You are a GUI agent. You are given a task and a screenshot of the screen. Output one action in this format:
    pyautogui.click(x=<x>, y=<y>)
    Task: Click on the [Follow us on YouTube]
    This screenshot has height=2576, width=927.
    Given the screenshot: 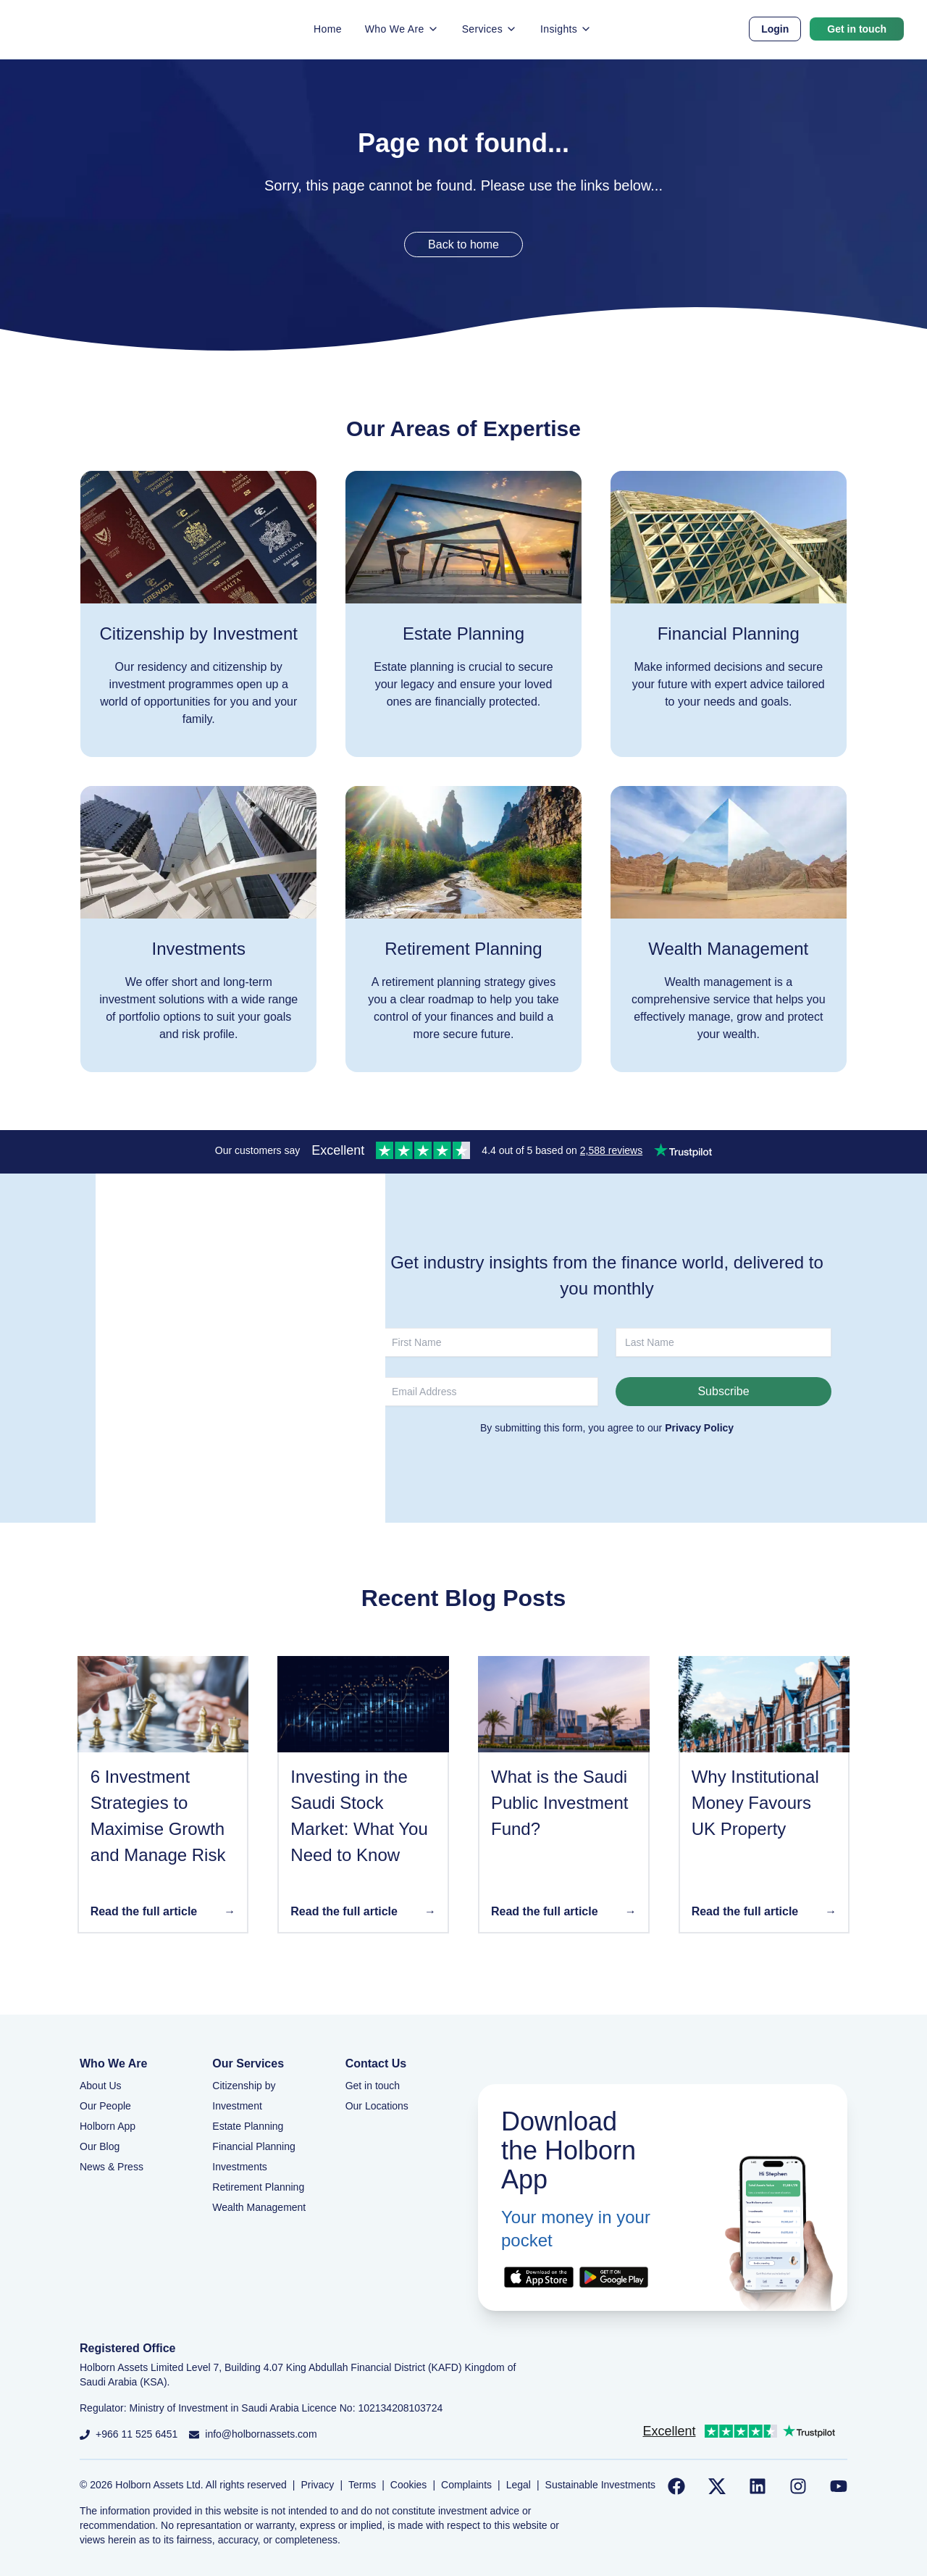 What is the action you would take?
    pyautogui.click(x=838, y=2486)
    